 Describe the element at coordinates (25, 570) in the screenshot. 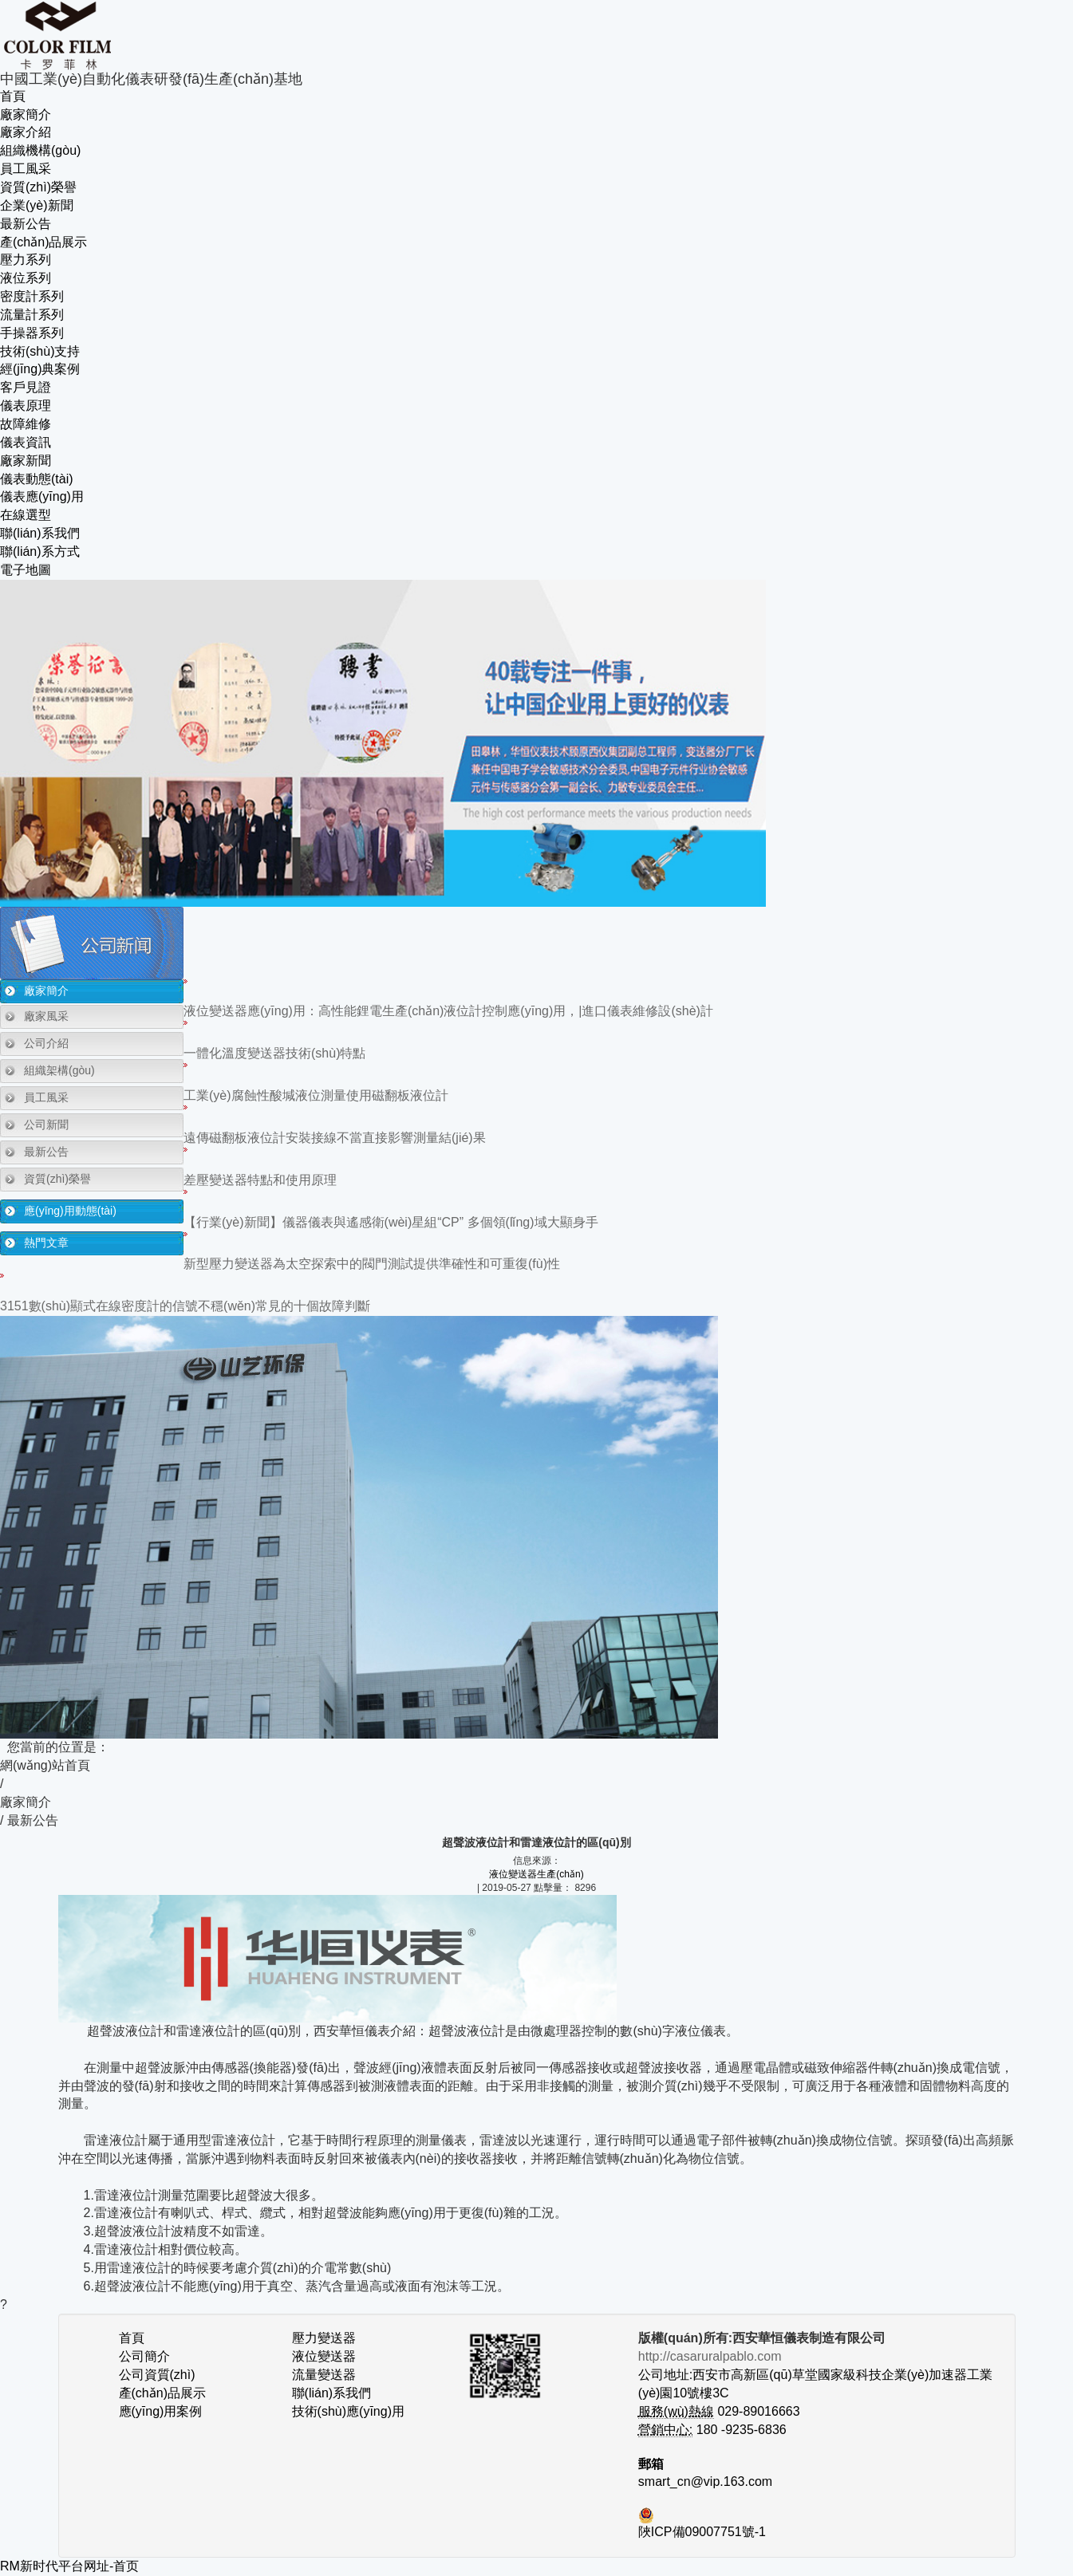

I see `電子地圖` at that location.